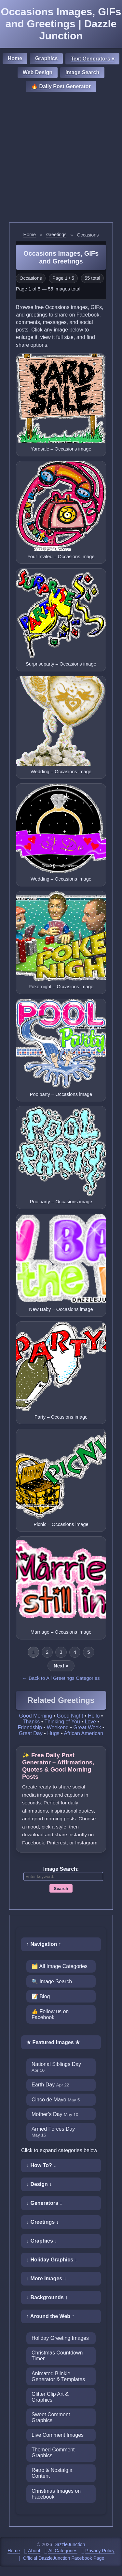 Image resolution: width=122 pixels, height=2576 pixels. I want to click on Glitter Clip Art & Graphics, so click(50, 2397).